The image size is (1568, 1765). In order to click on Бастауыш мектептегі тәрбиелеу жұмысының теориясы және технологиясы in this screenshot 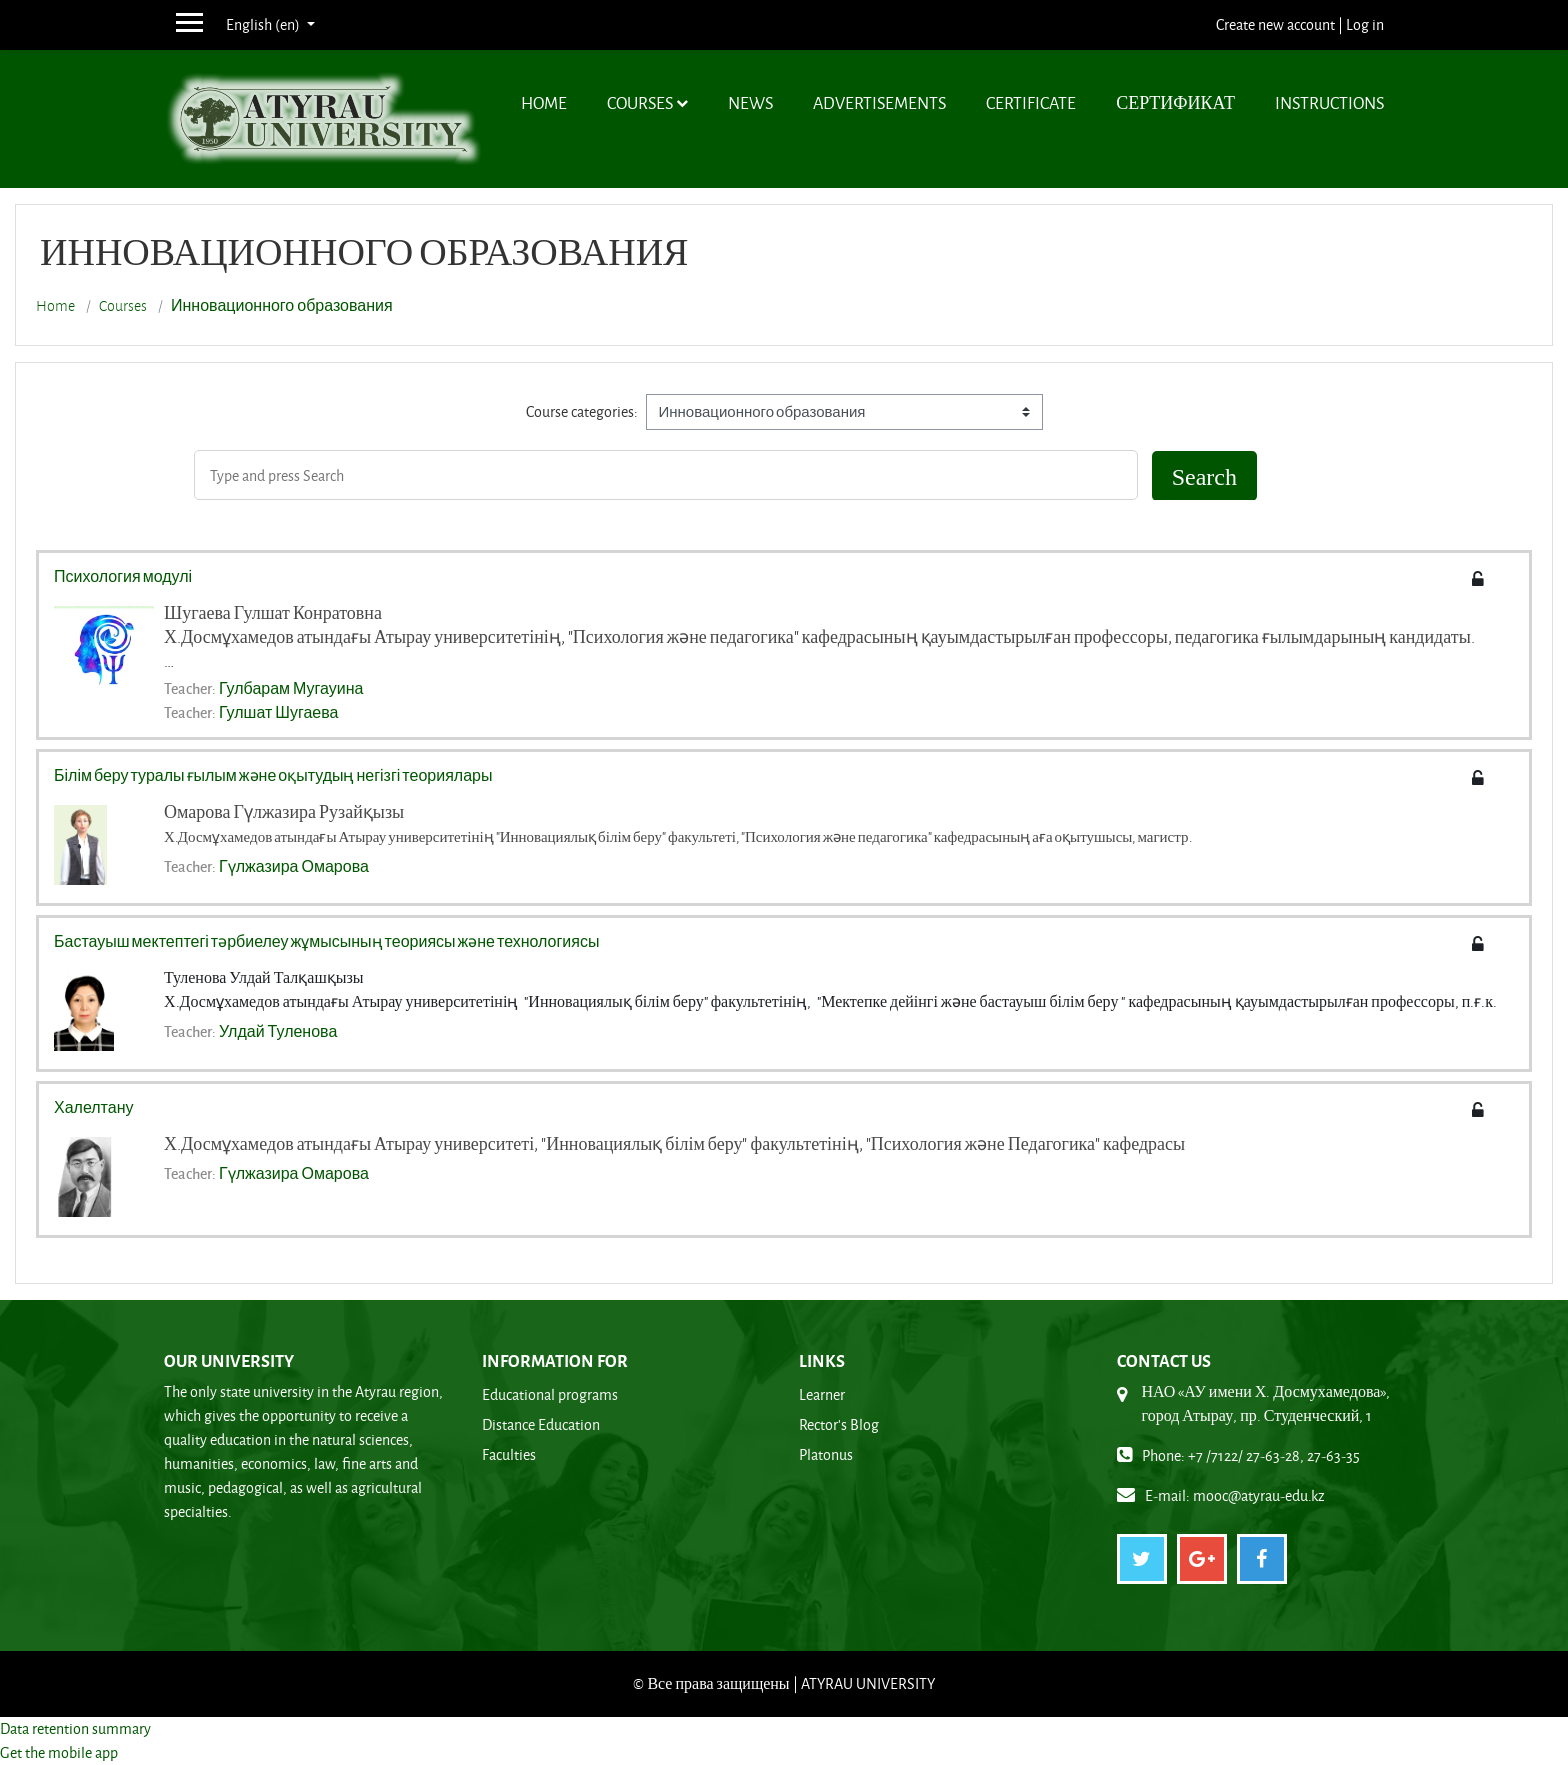, I will do `click(326, 941)`.